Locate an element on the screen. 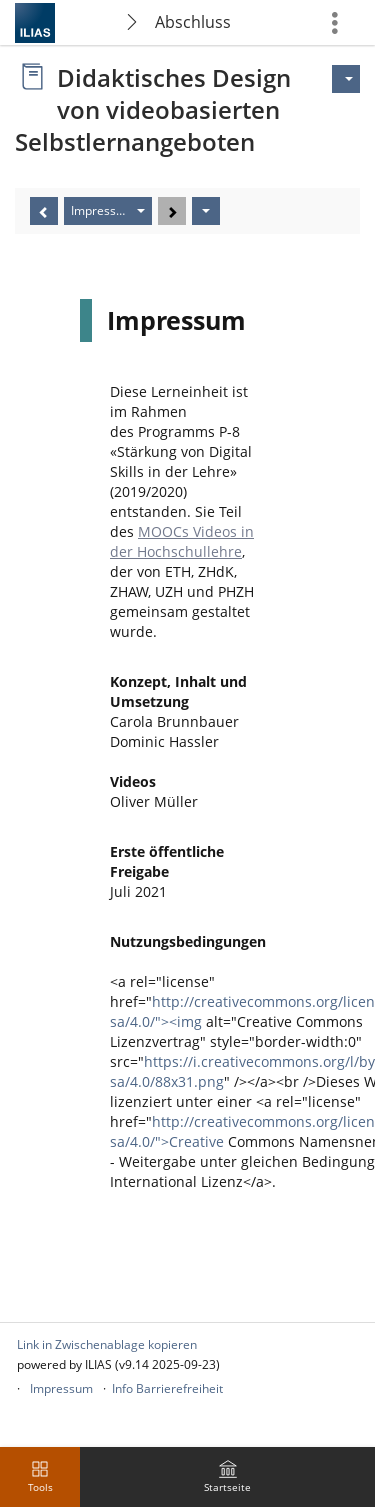 The height and width of the screenshot is (1507, 375). [Aktionen für] is located at coordinates (346, 79).